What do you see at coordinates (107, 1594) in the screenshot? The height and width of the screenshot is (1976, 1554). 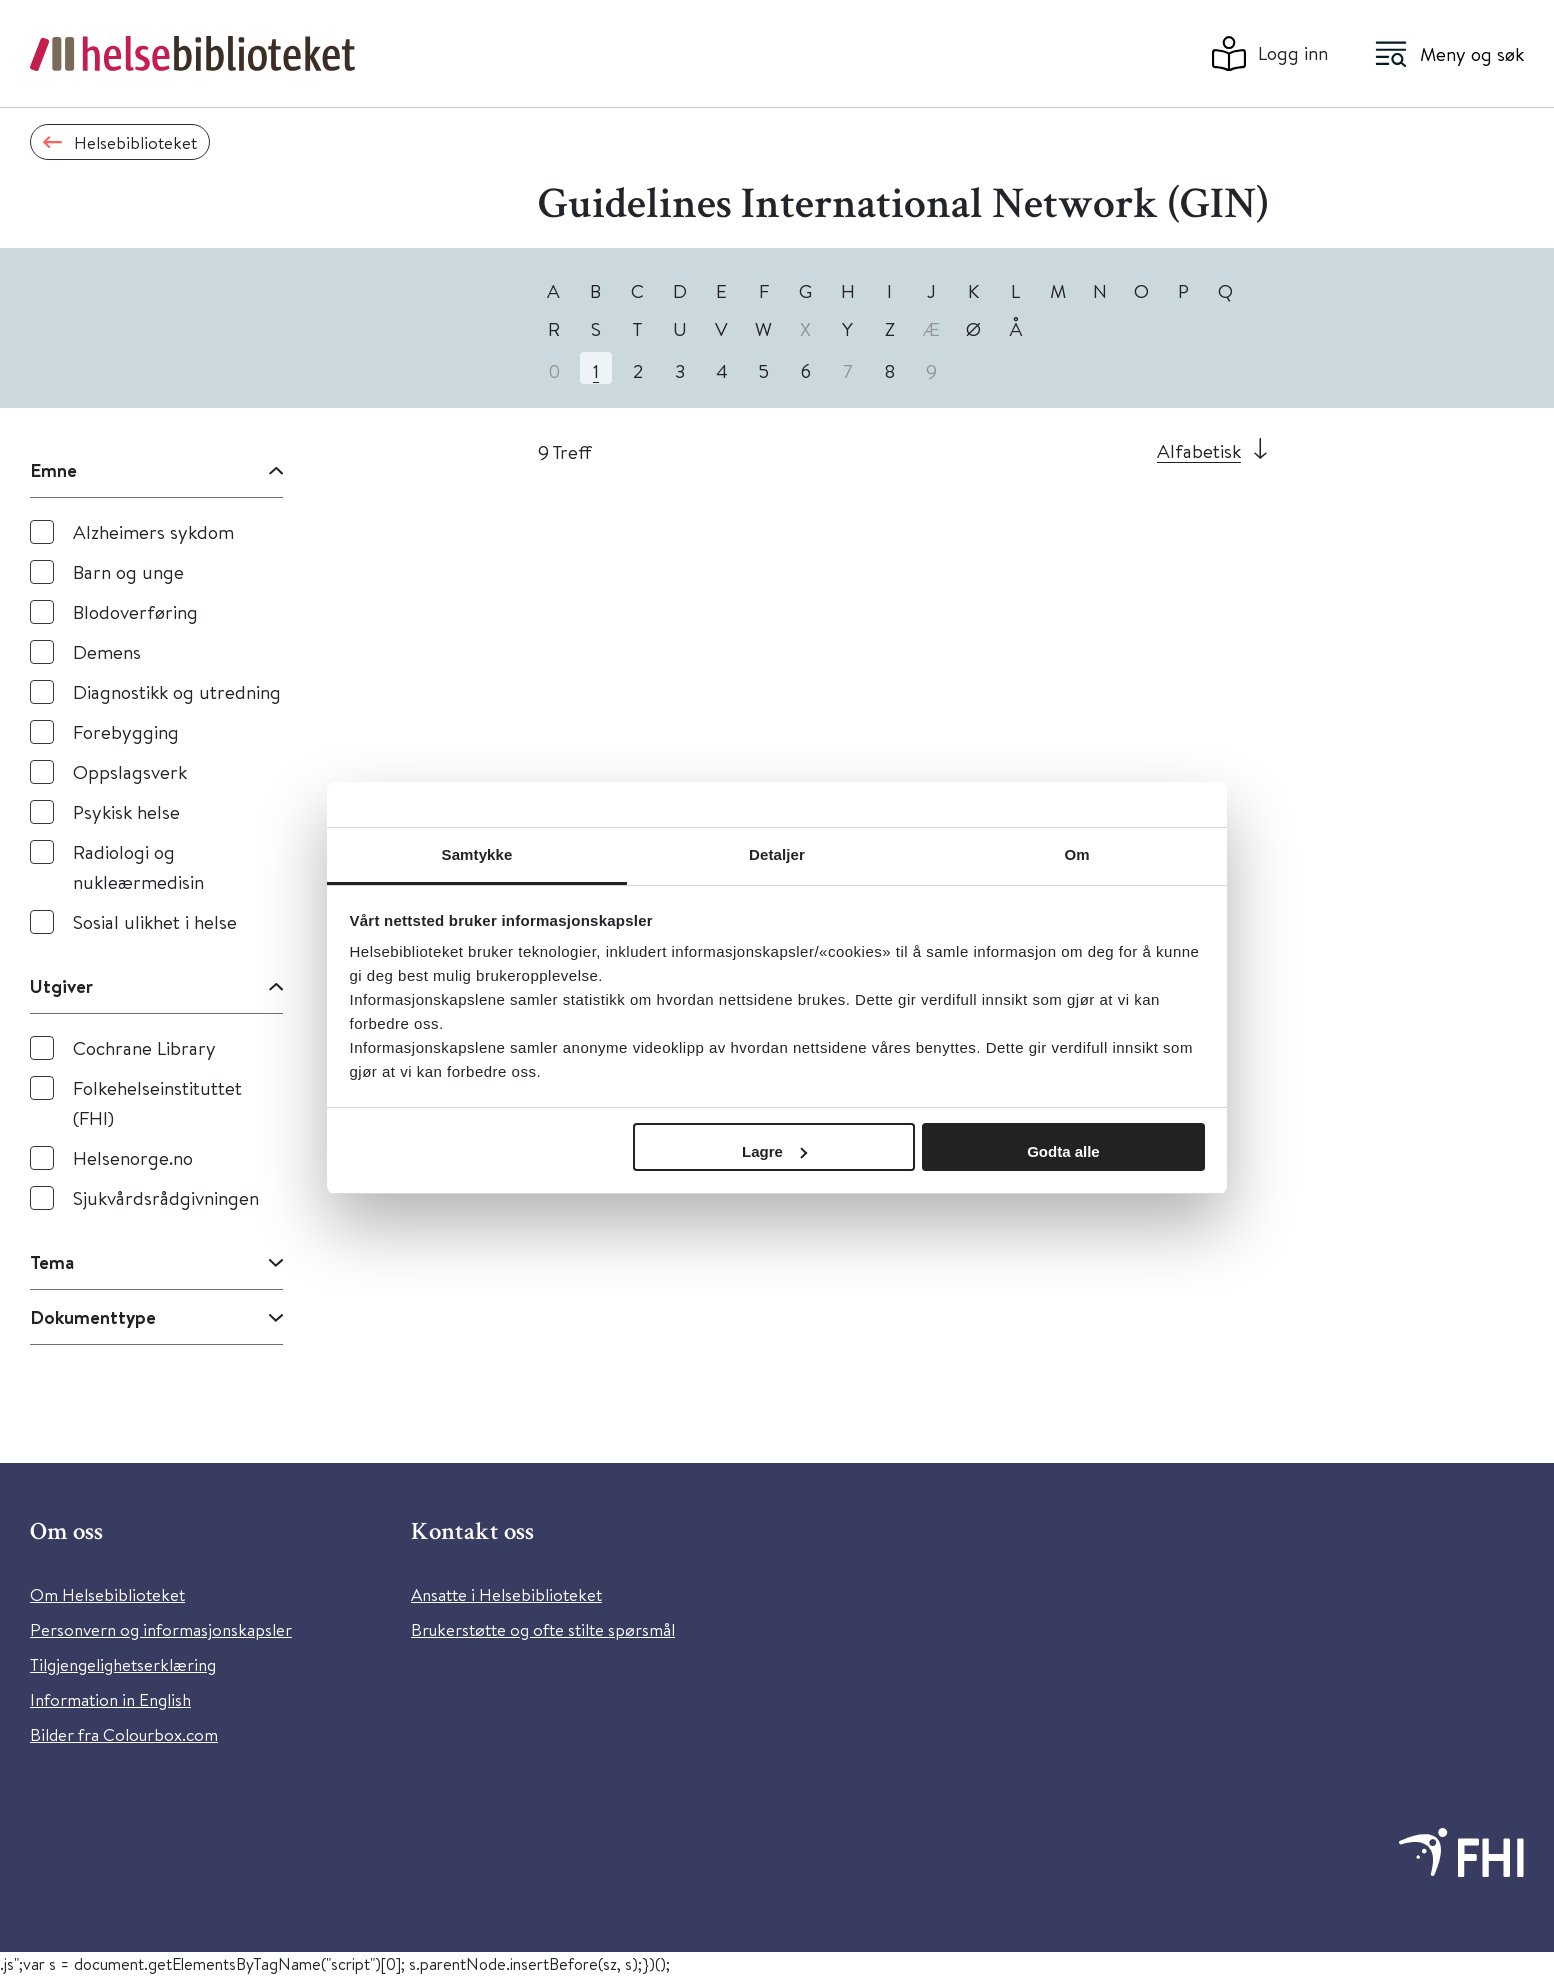 I see `Om Helsebiblioteket` at bounding box center [107, 1594].